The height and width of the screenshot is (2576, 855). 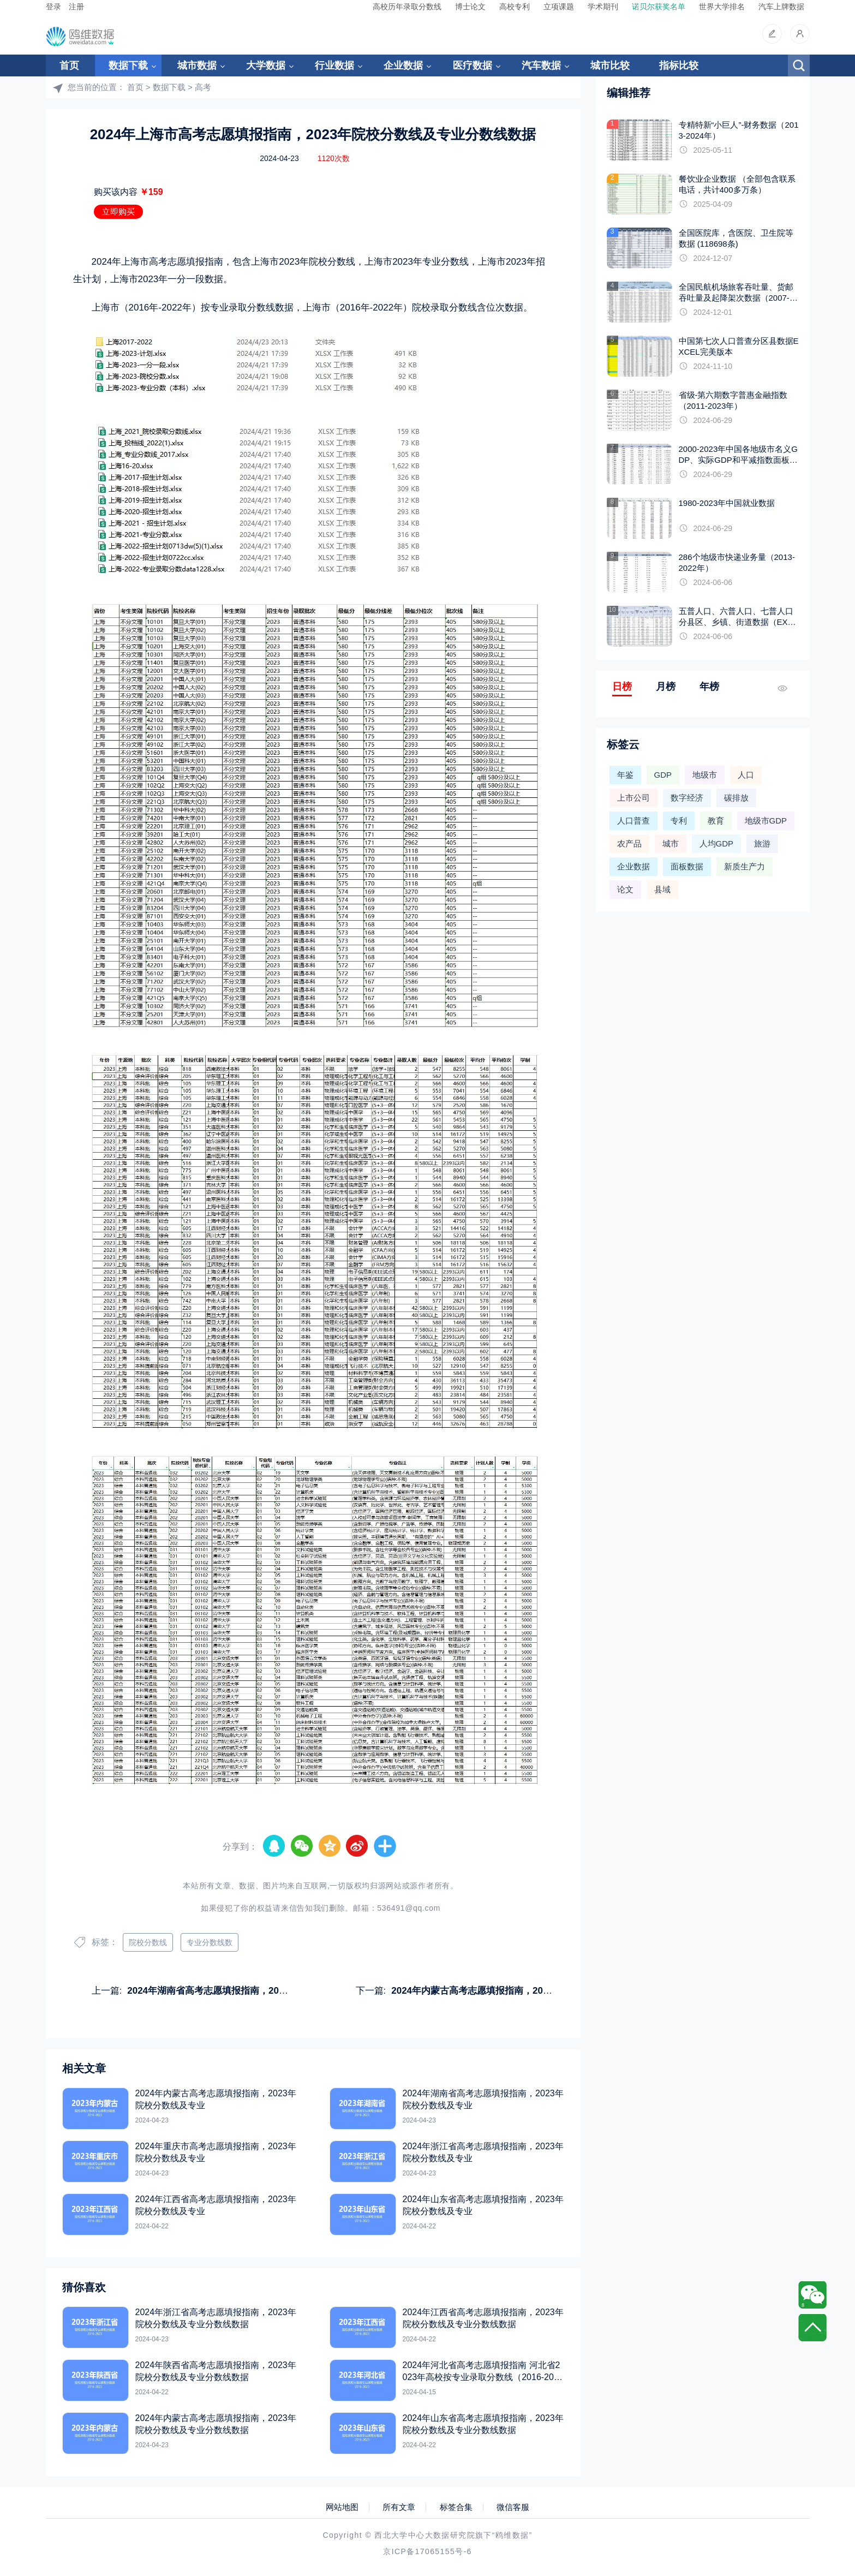 I want to click on 立即购买, so click(x=118, y=211).